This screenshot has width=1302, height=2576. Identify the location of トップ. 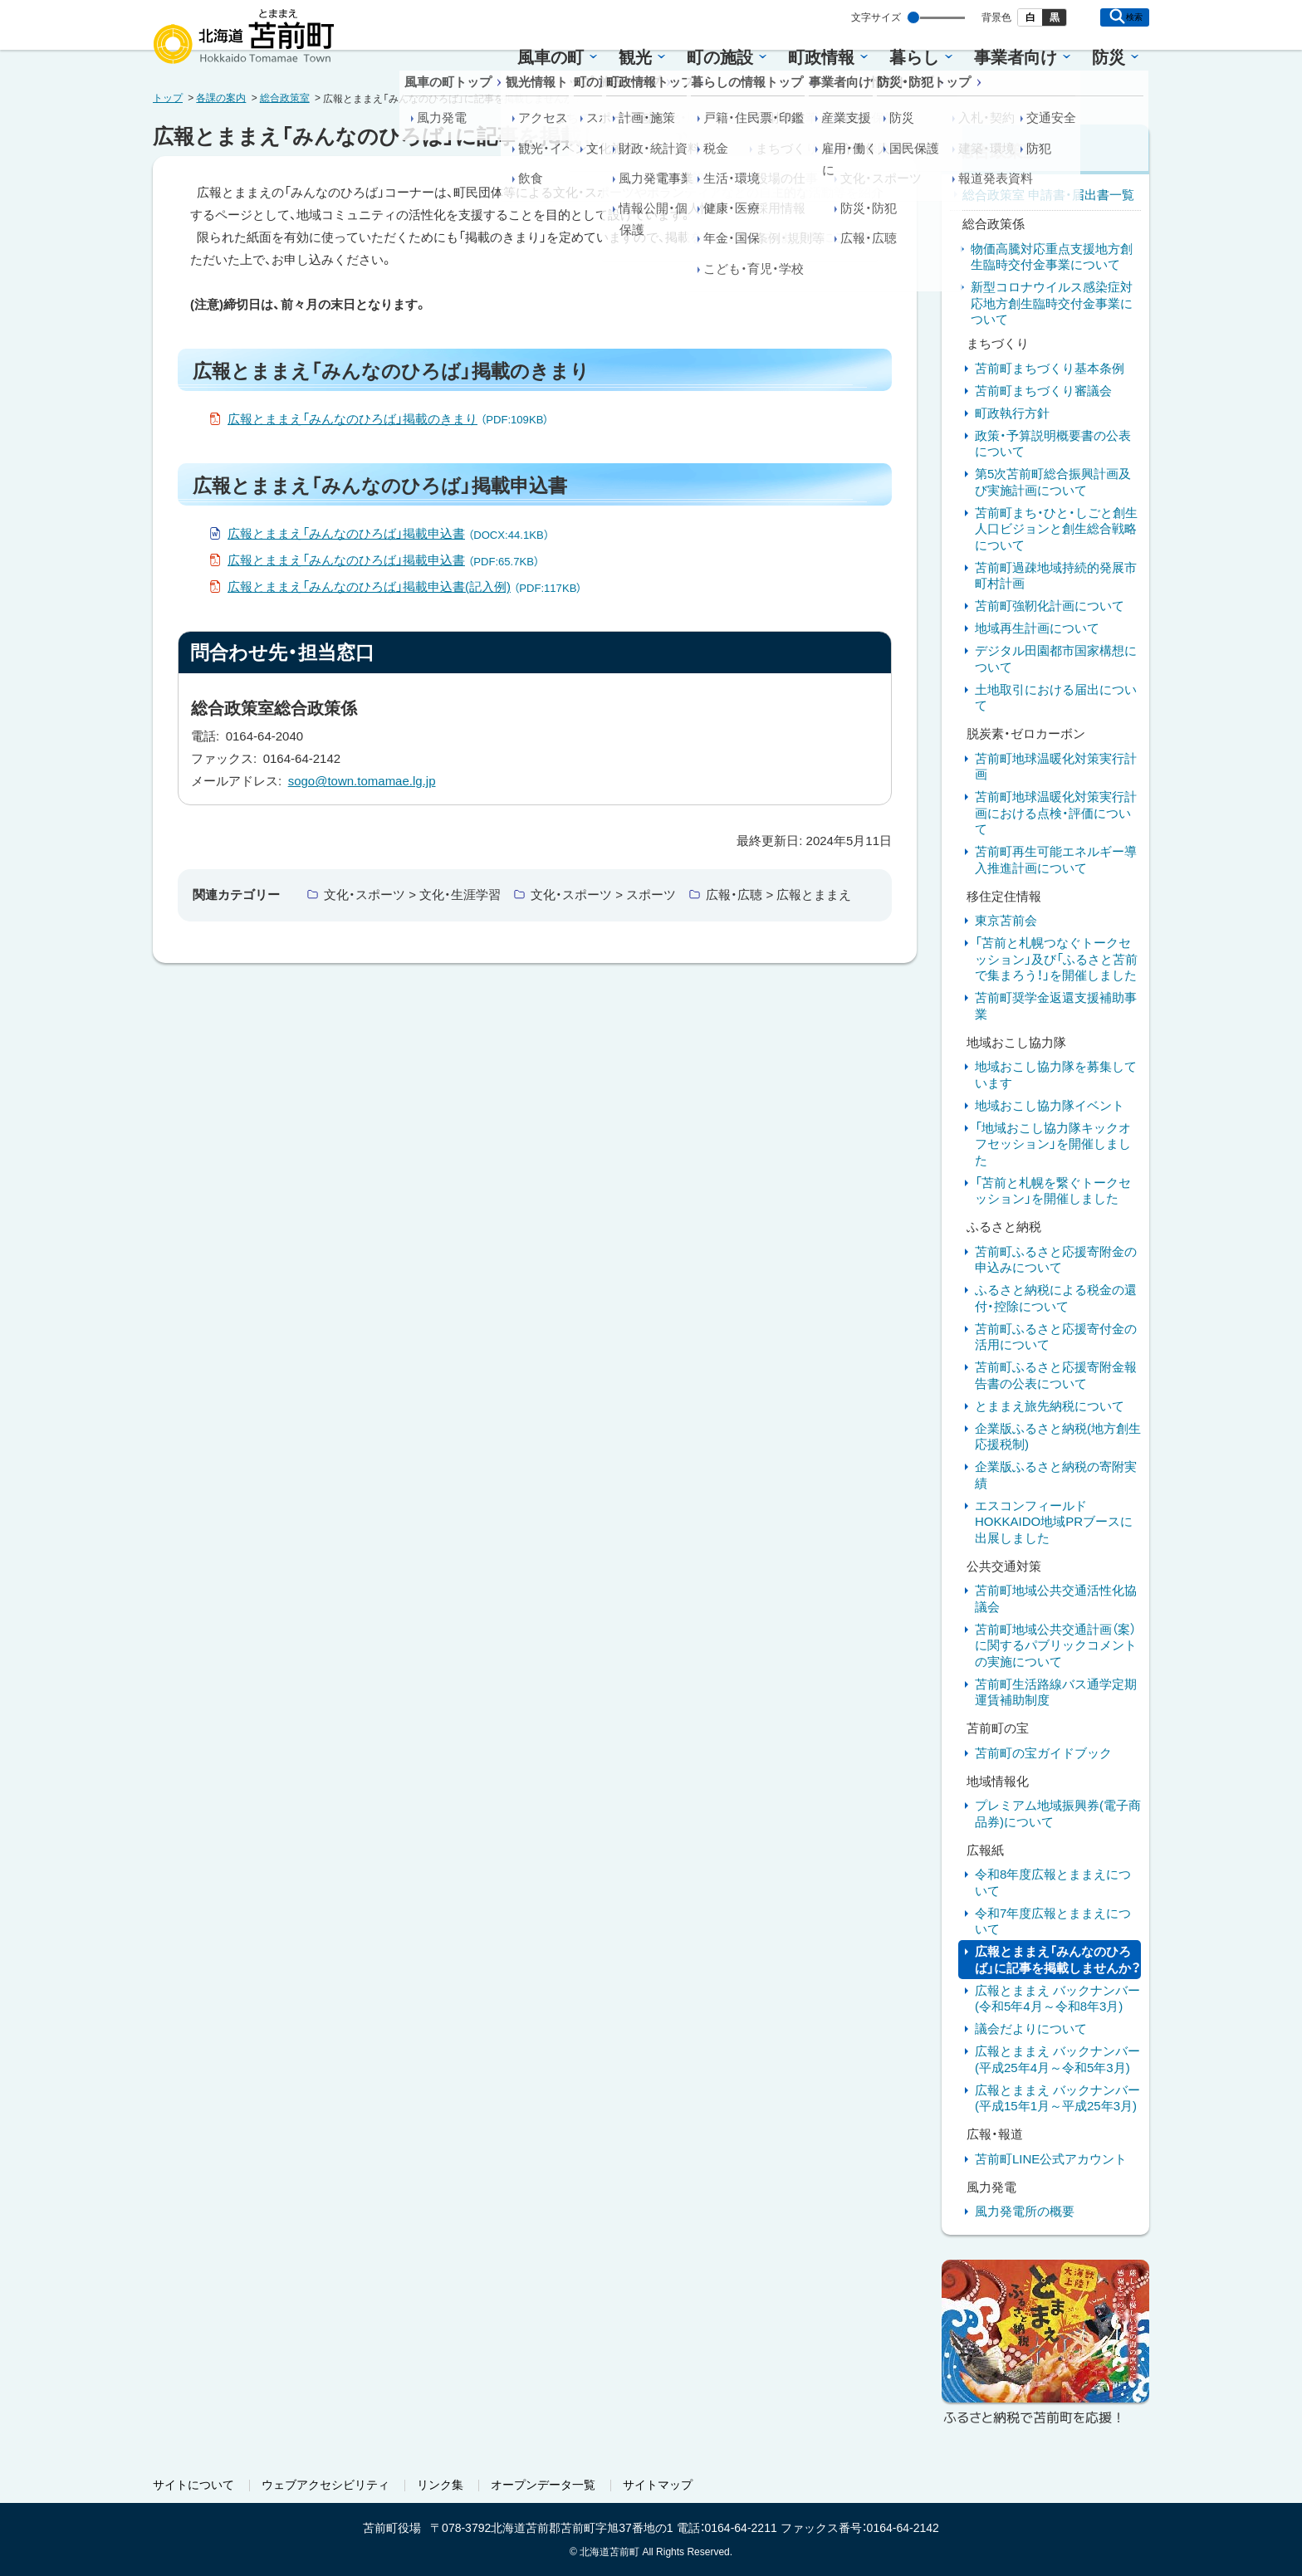
(168, 98).